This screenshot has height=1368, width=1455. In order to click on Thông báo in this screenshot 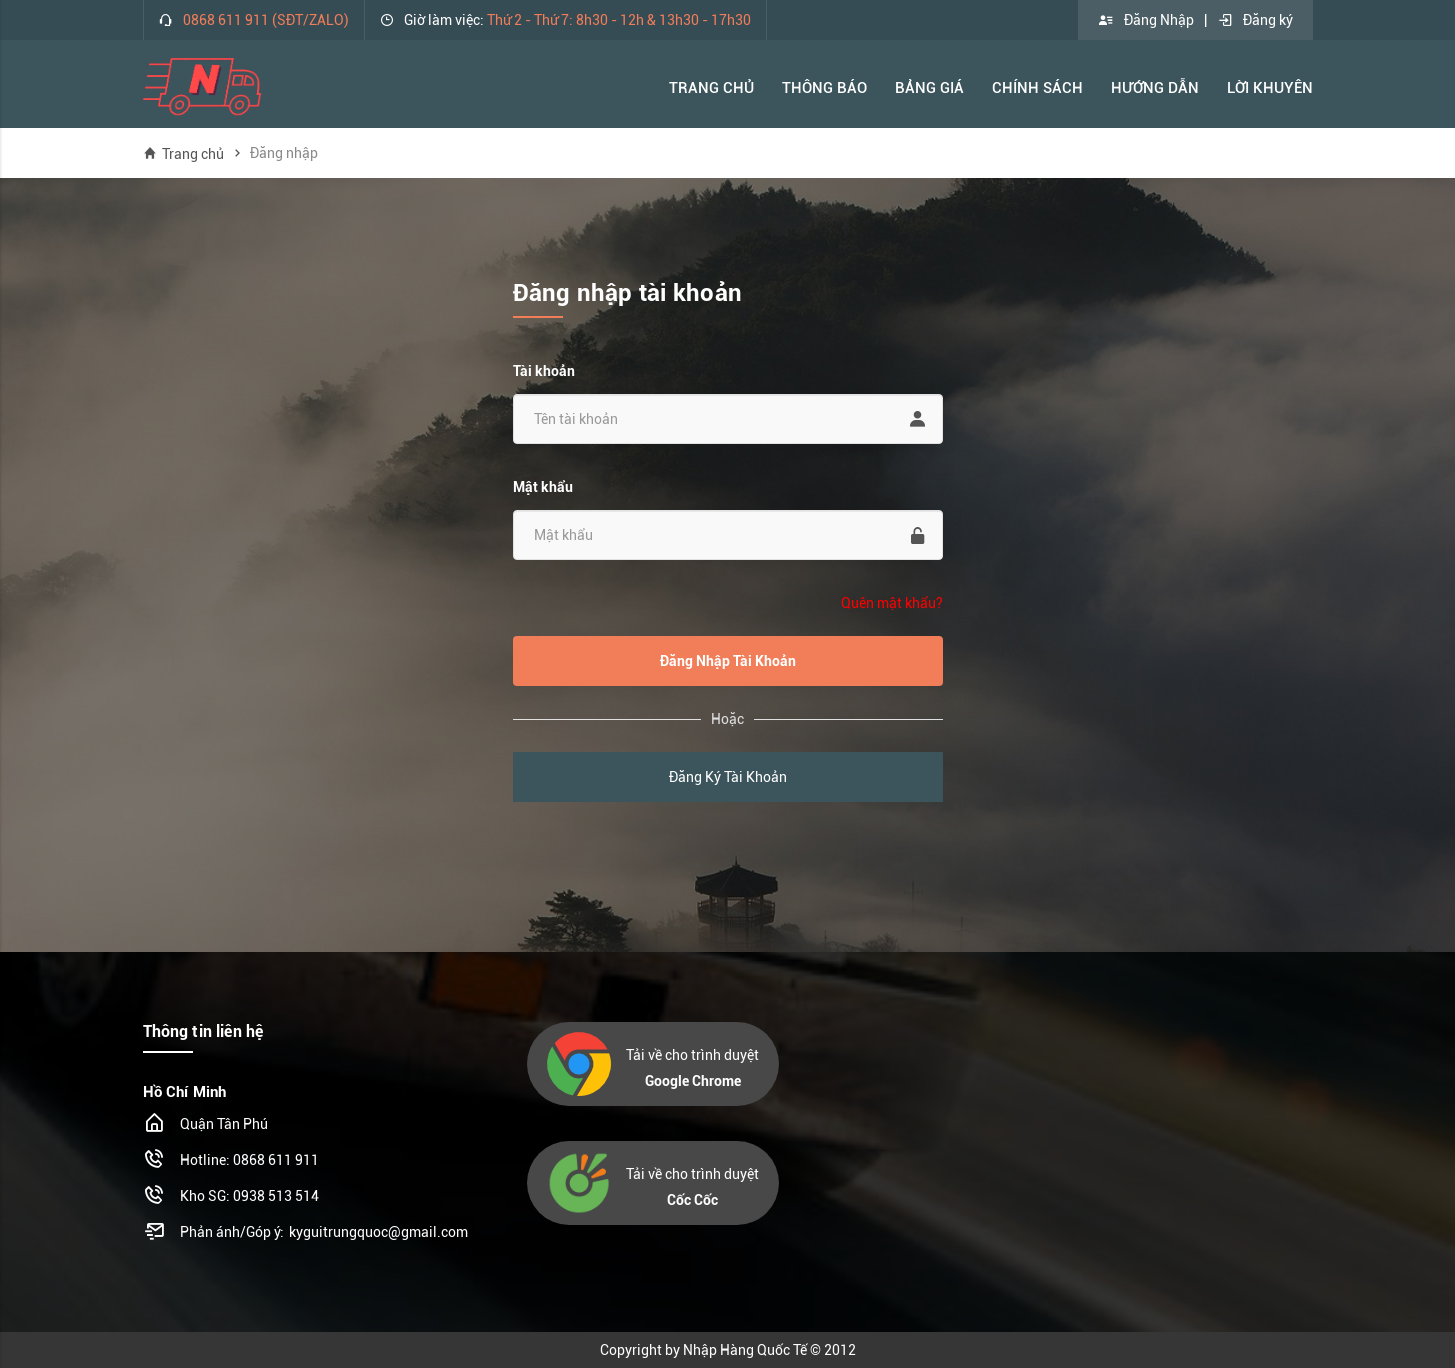, I will do `click(824, 88)`.